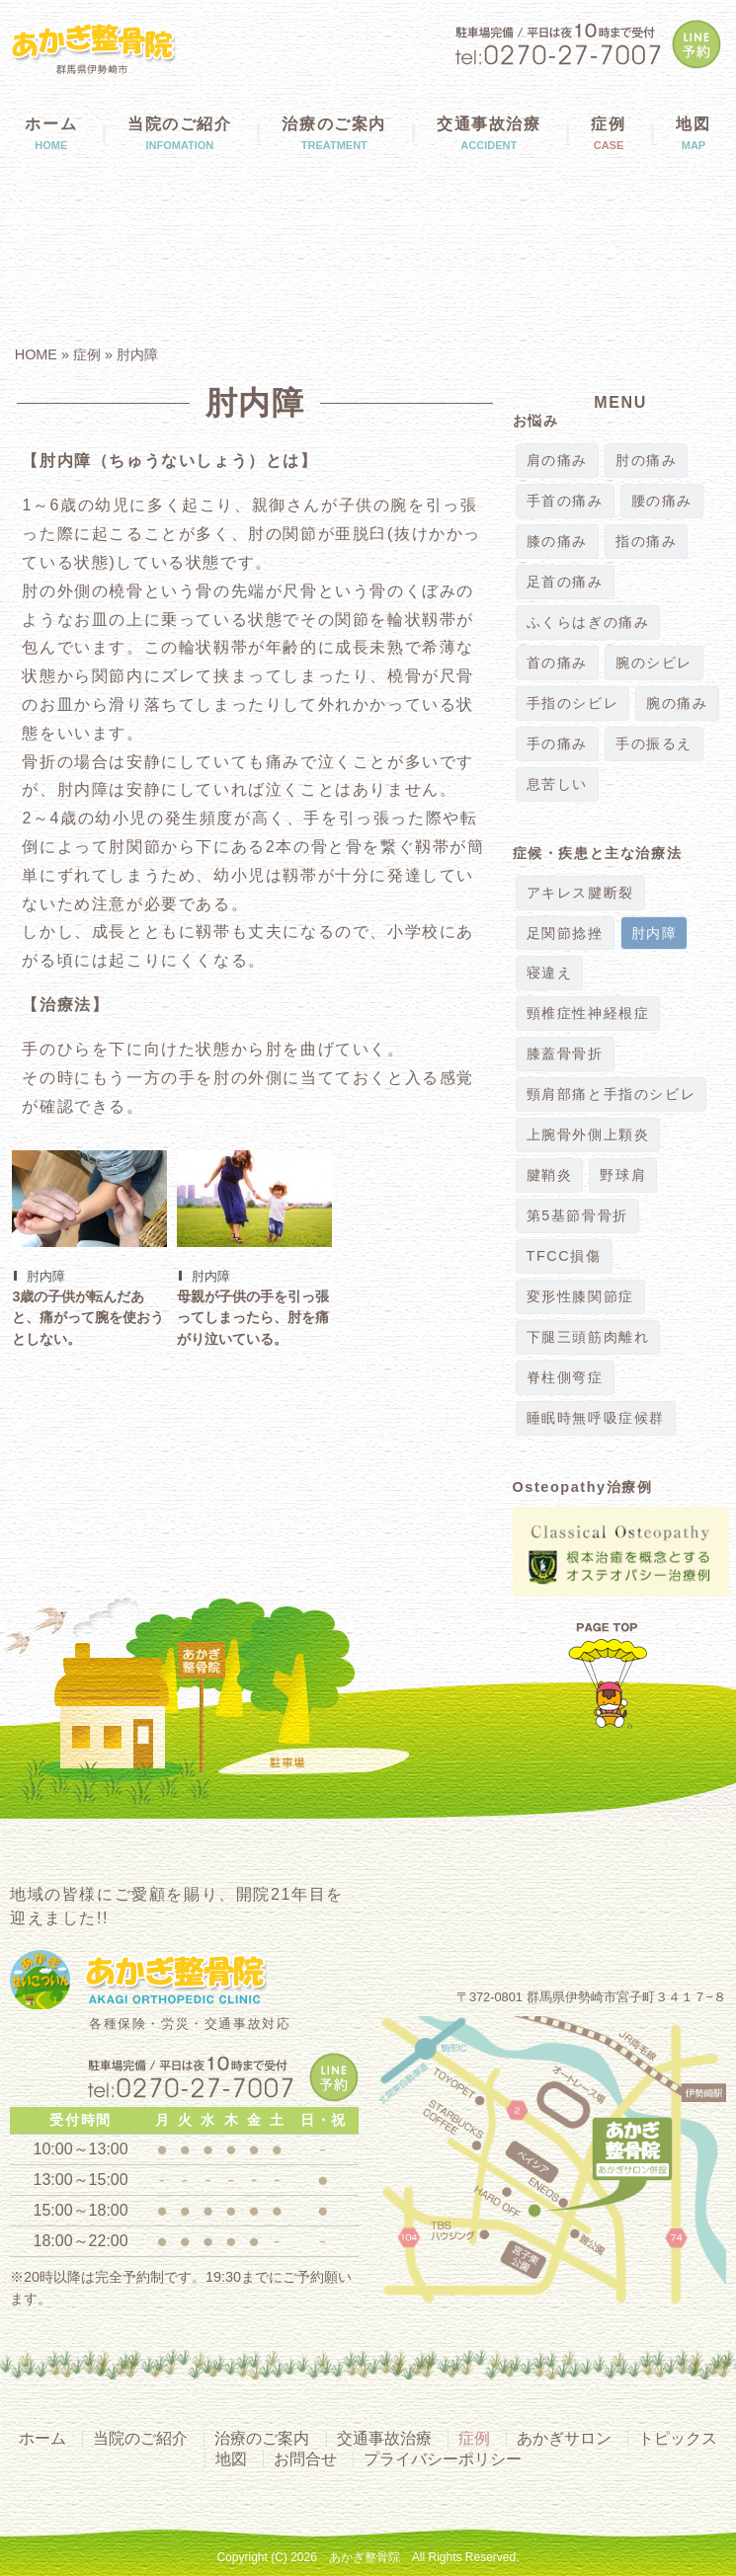 This screenshot has width=736, height=2576. I want to click on TFCC損傷, so click(564, 1256).